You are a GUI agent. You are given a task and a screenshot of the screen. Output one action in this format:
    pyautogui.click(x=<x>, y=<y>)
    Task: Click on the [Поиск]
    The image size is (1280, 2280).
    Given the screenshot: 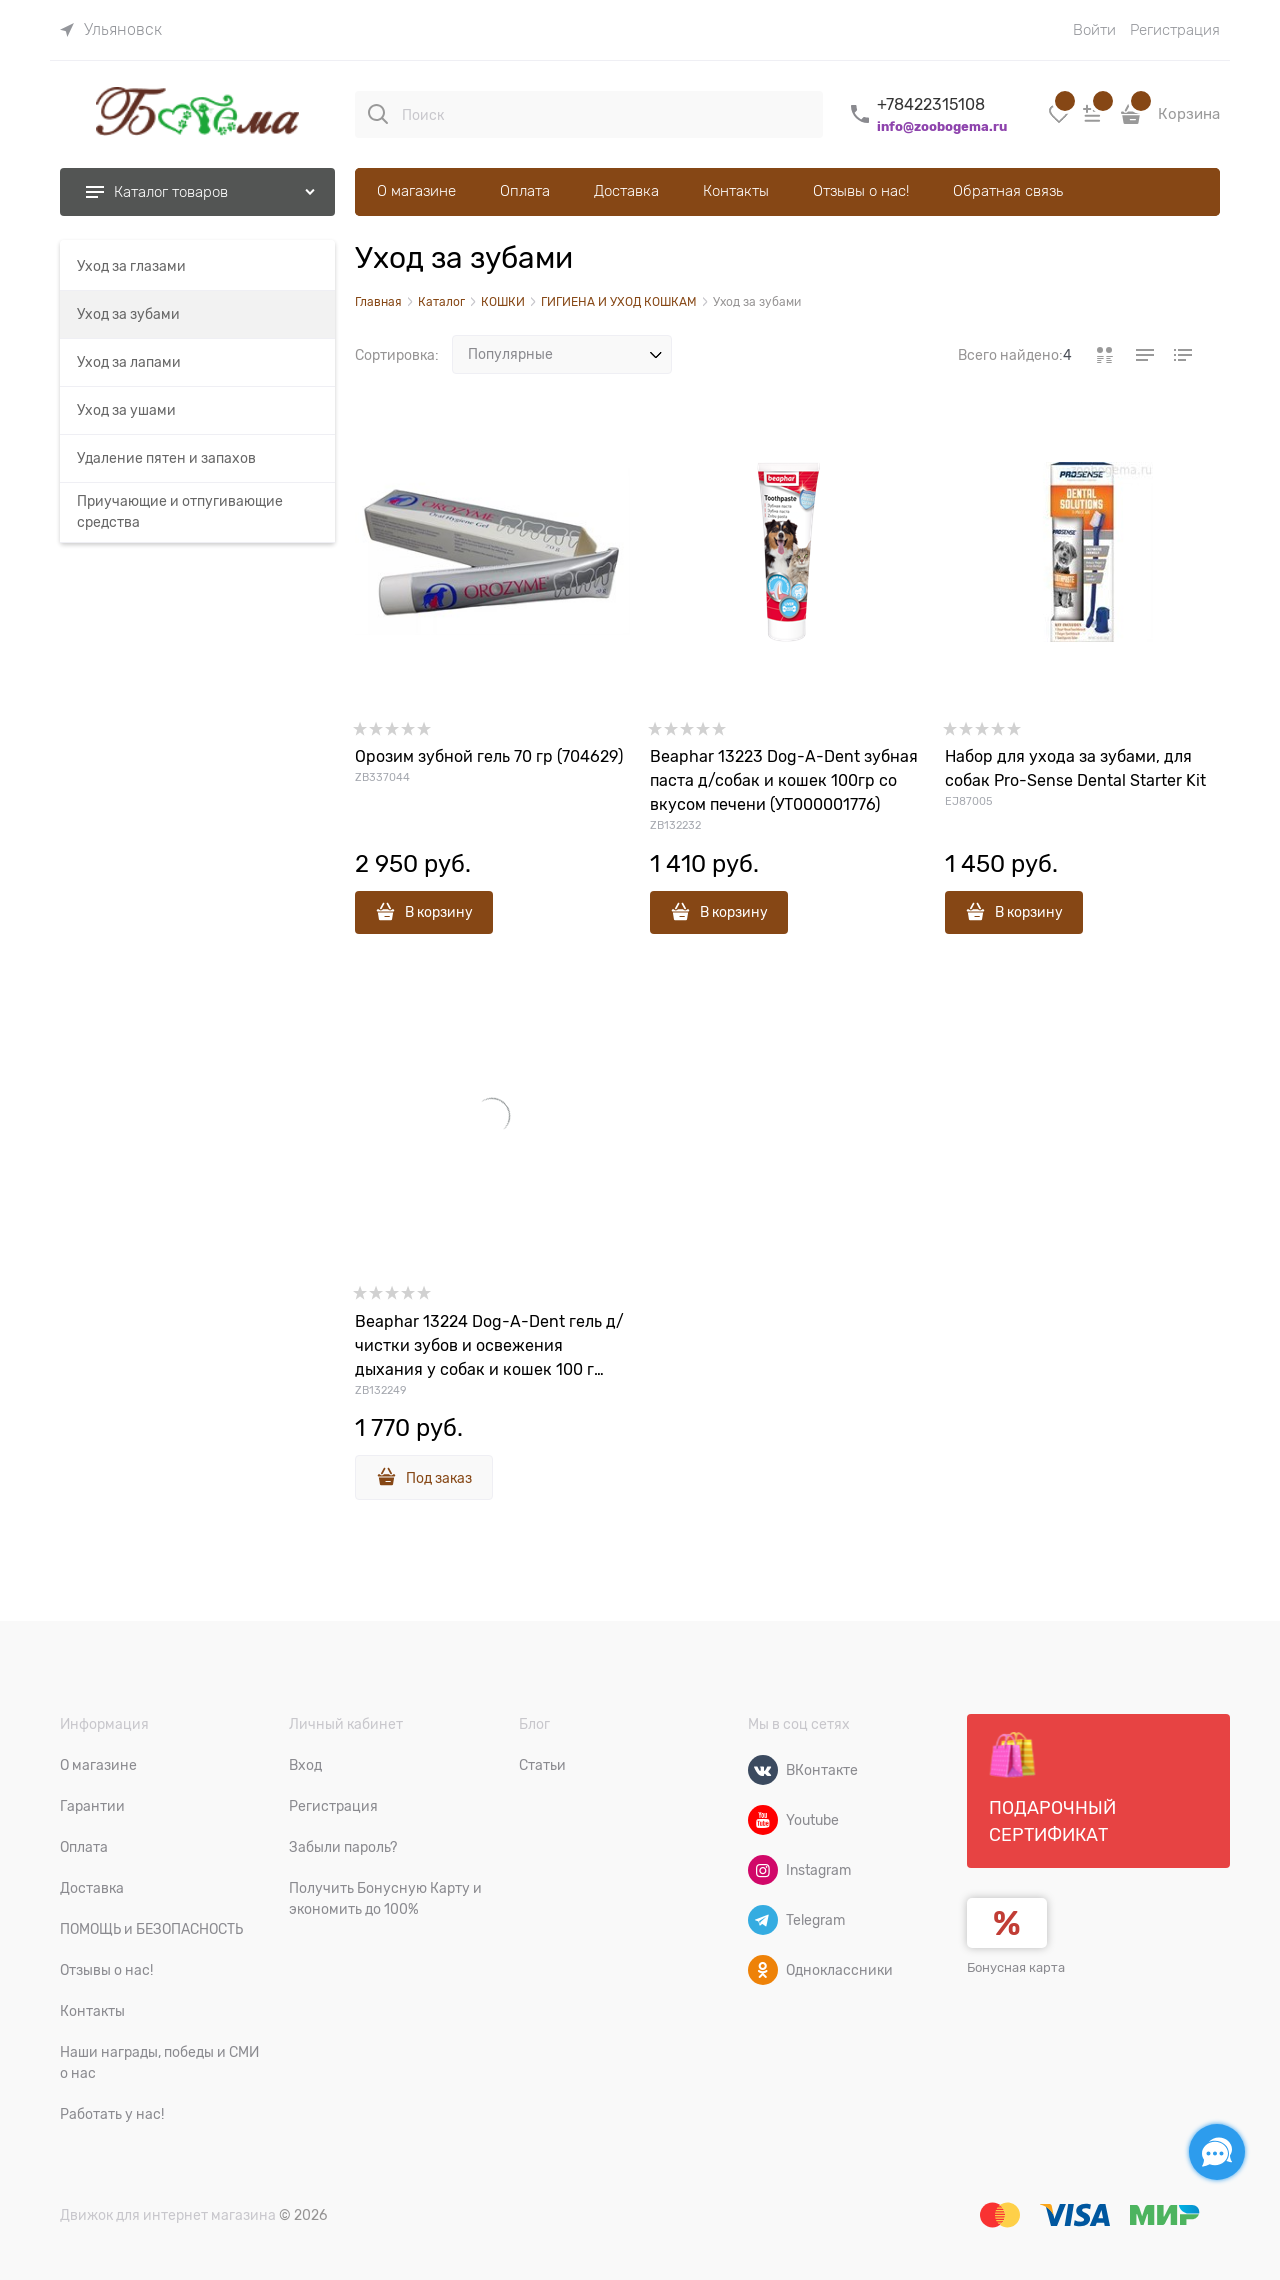 What is the action you would take?
    pyautogui.click(x=378, y=114)
    